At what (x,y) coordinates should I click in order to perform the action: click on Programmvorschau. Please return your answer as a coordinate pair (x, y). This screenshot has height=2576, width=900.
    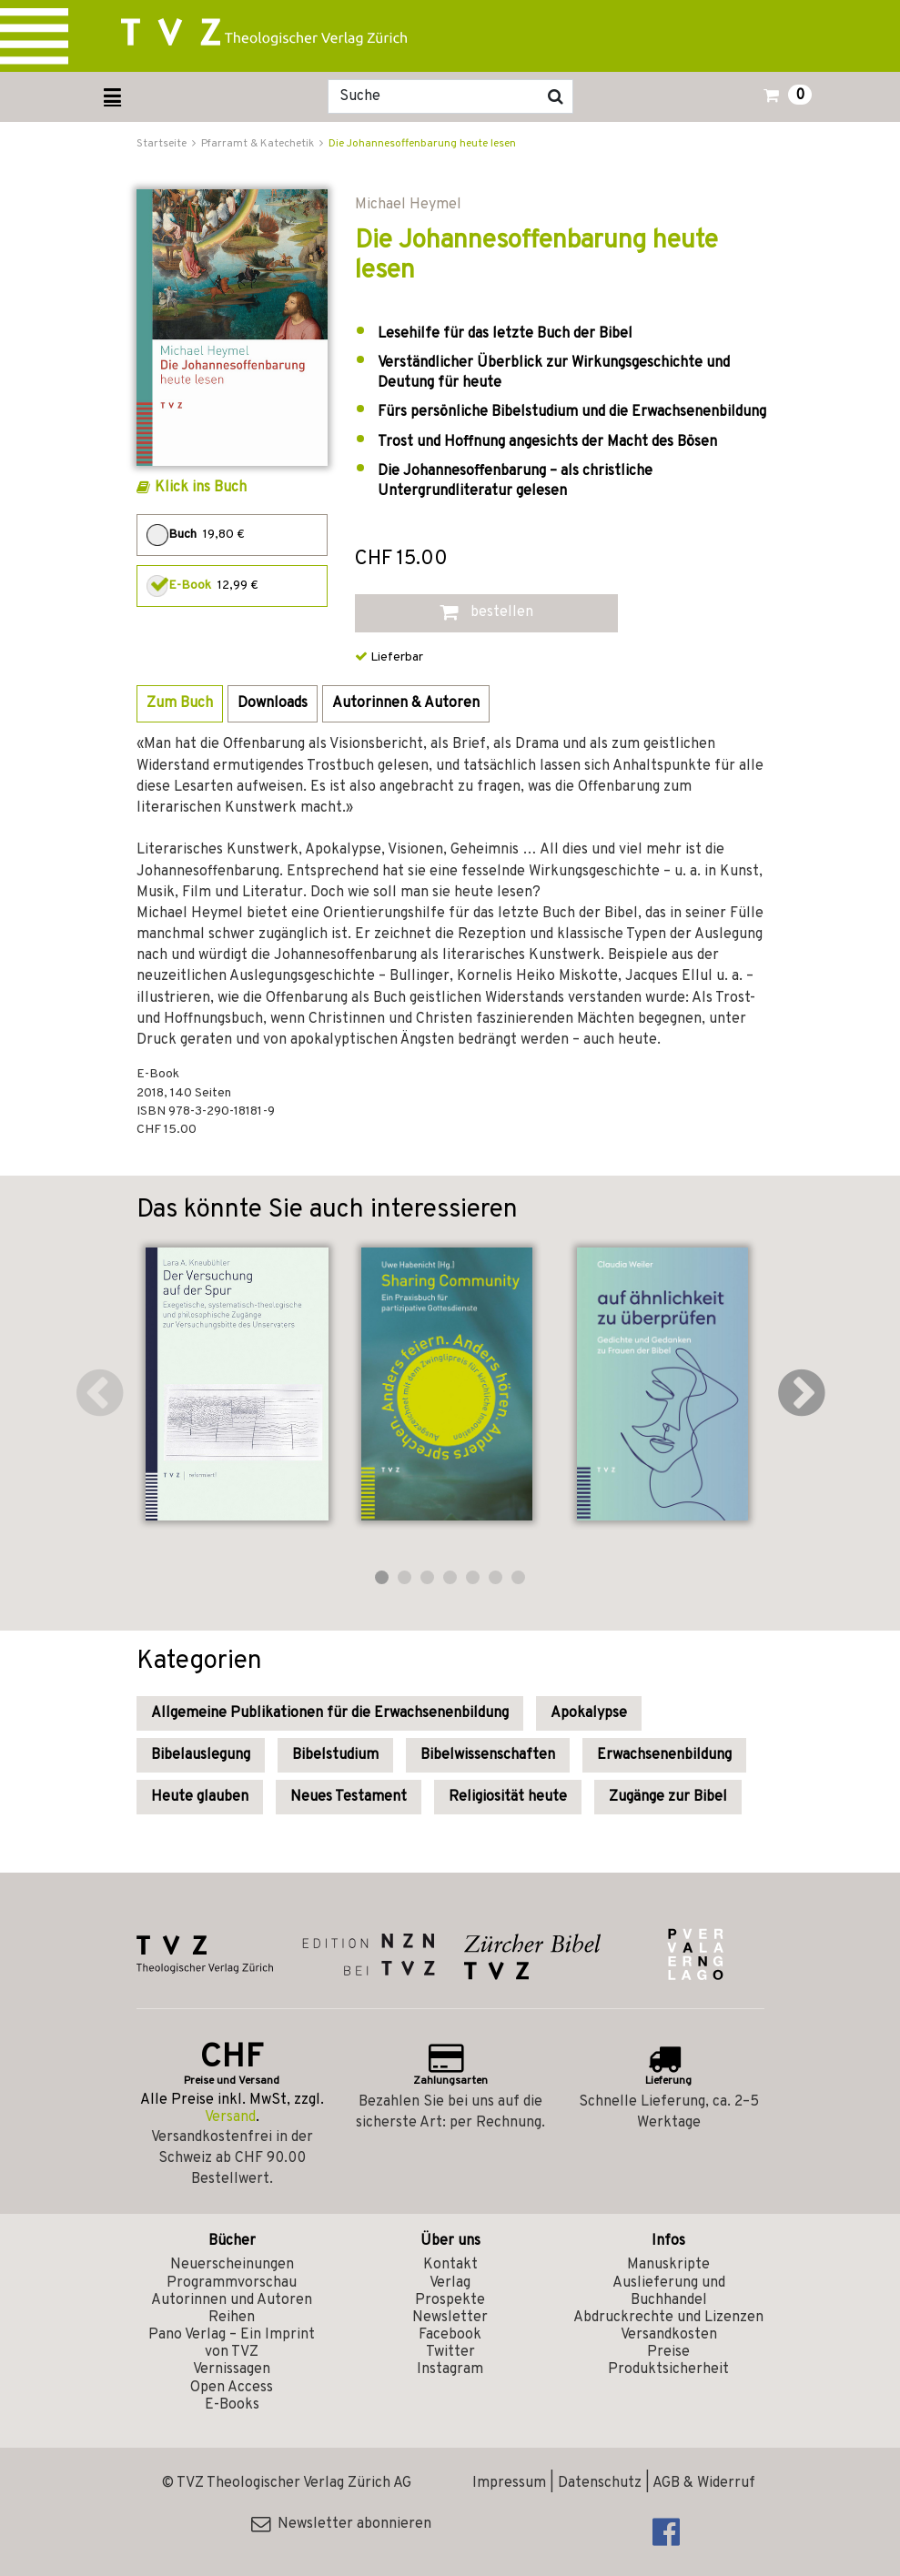
    Looking at the image, I should click on (232, 2283).